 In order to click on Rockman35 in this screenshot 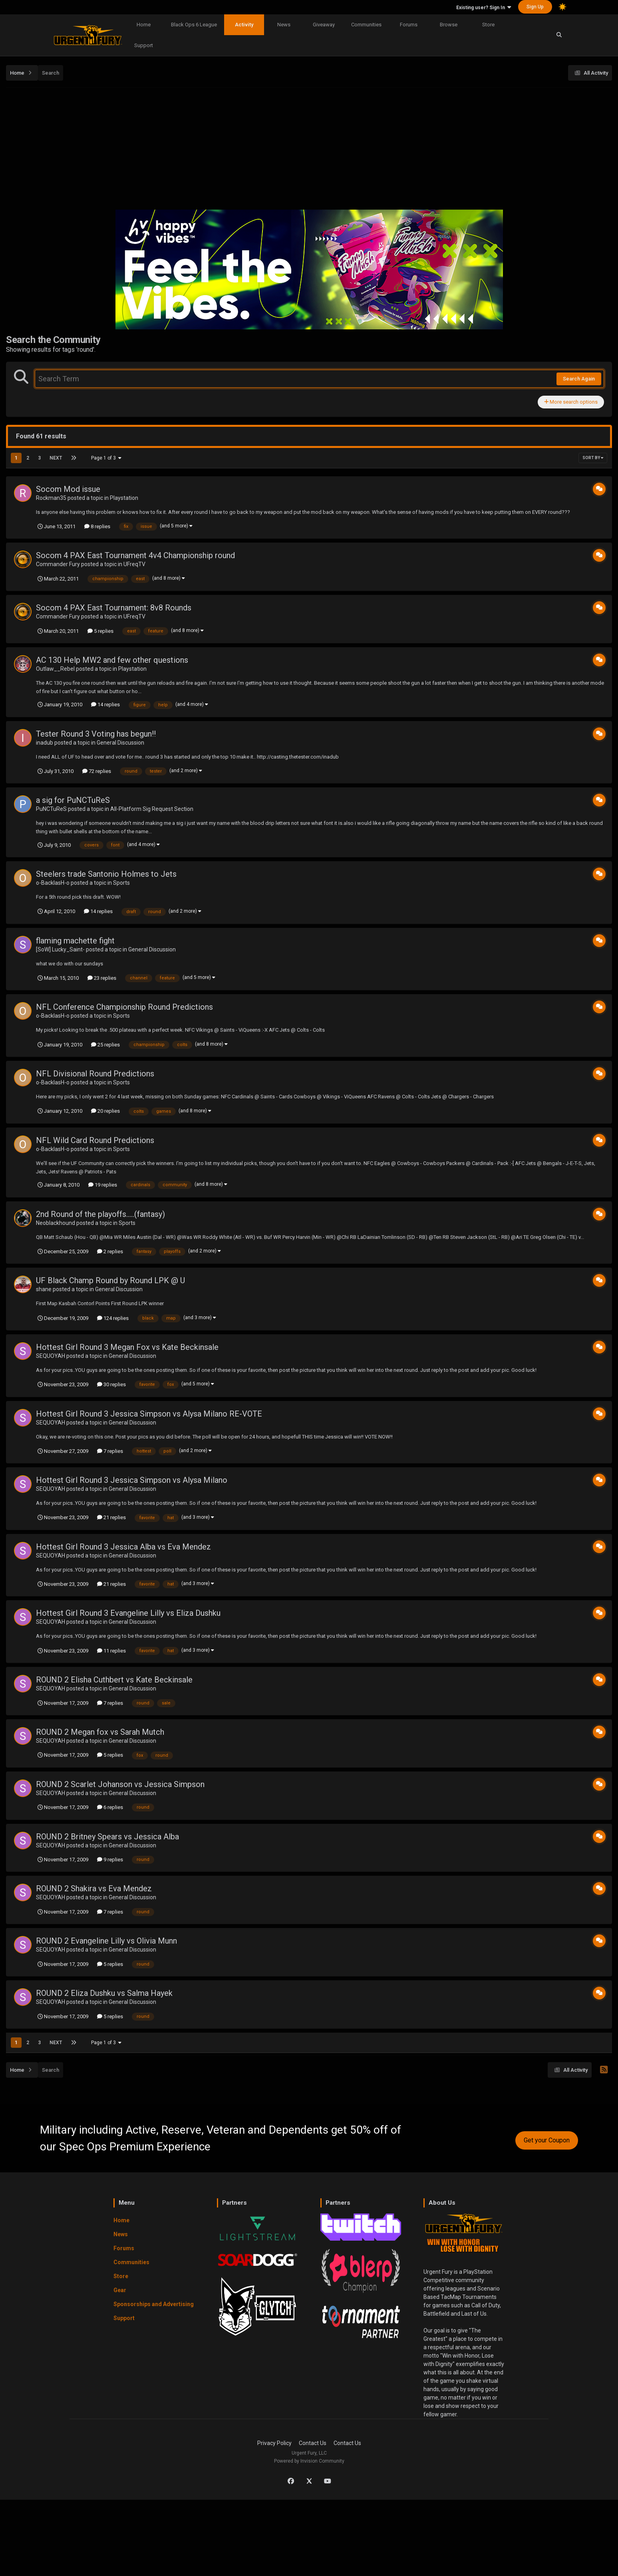, I will do `click(51, 498)`.